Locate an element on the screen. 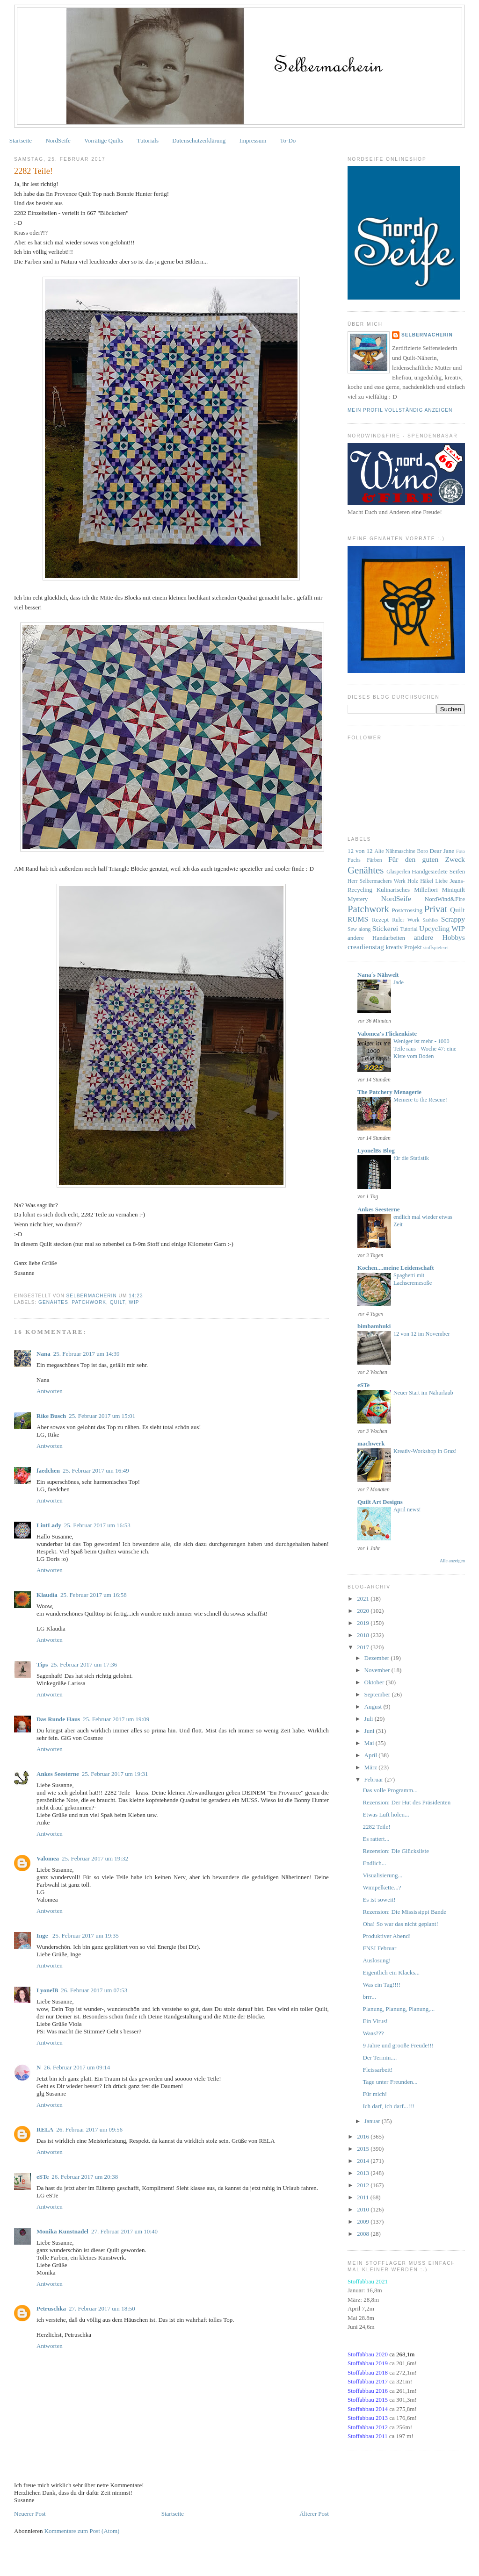 The image size is (479, 2576). Eigentlich ein Klacks... is located at coordinates (391, 1972).